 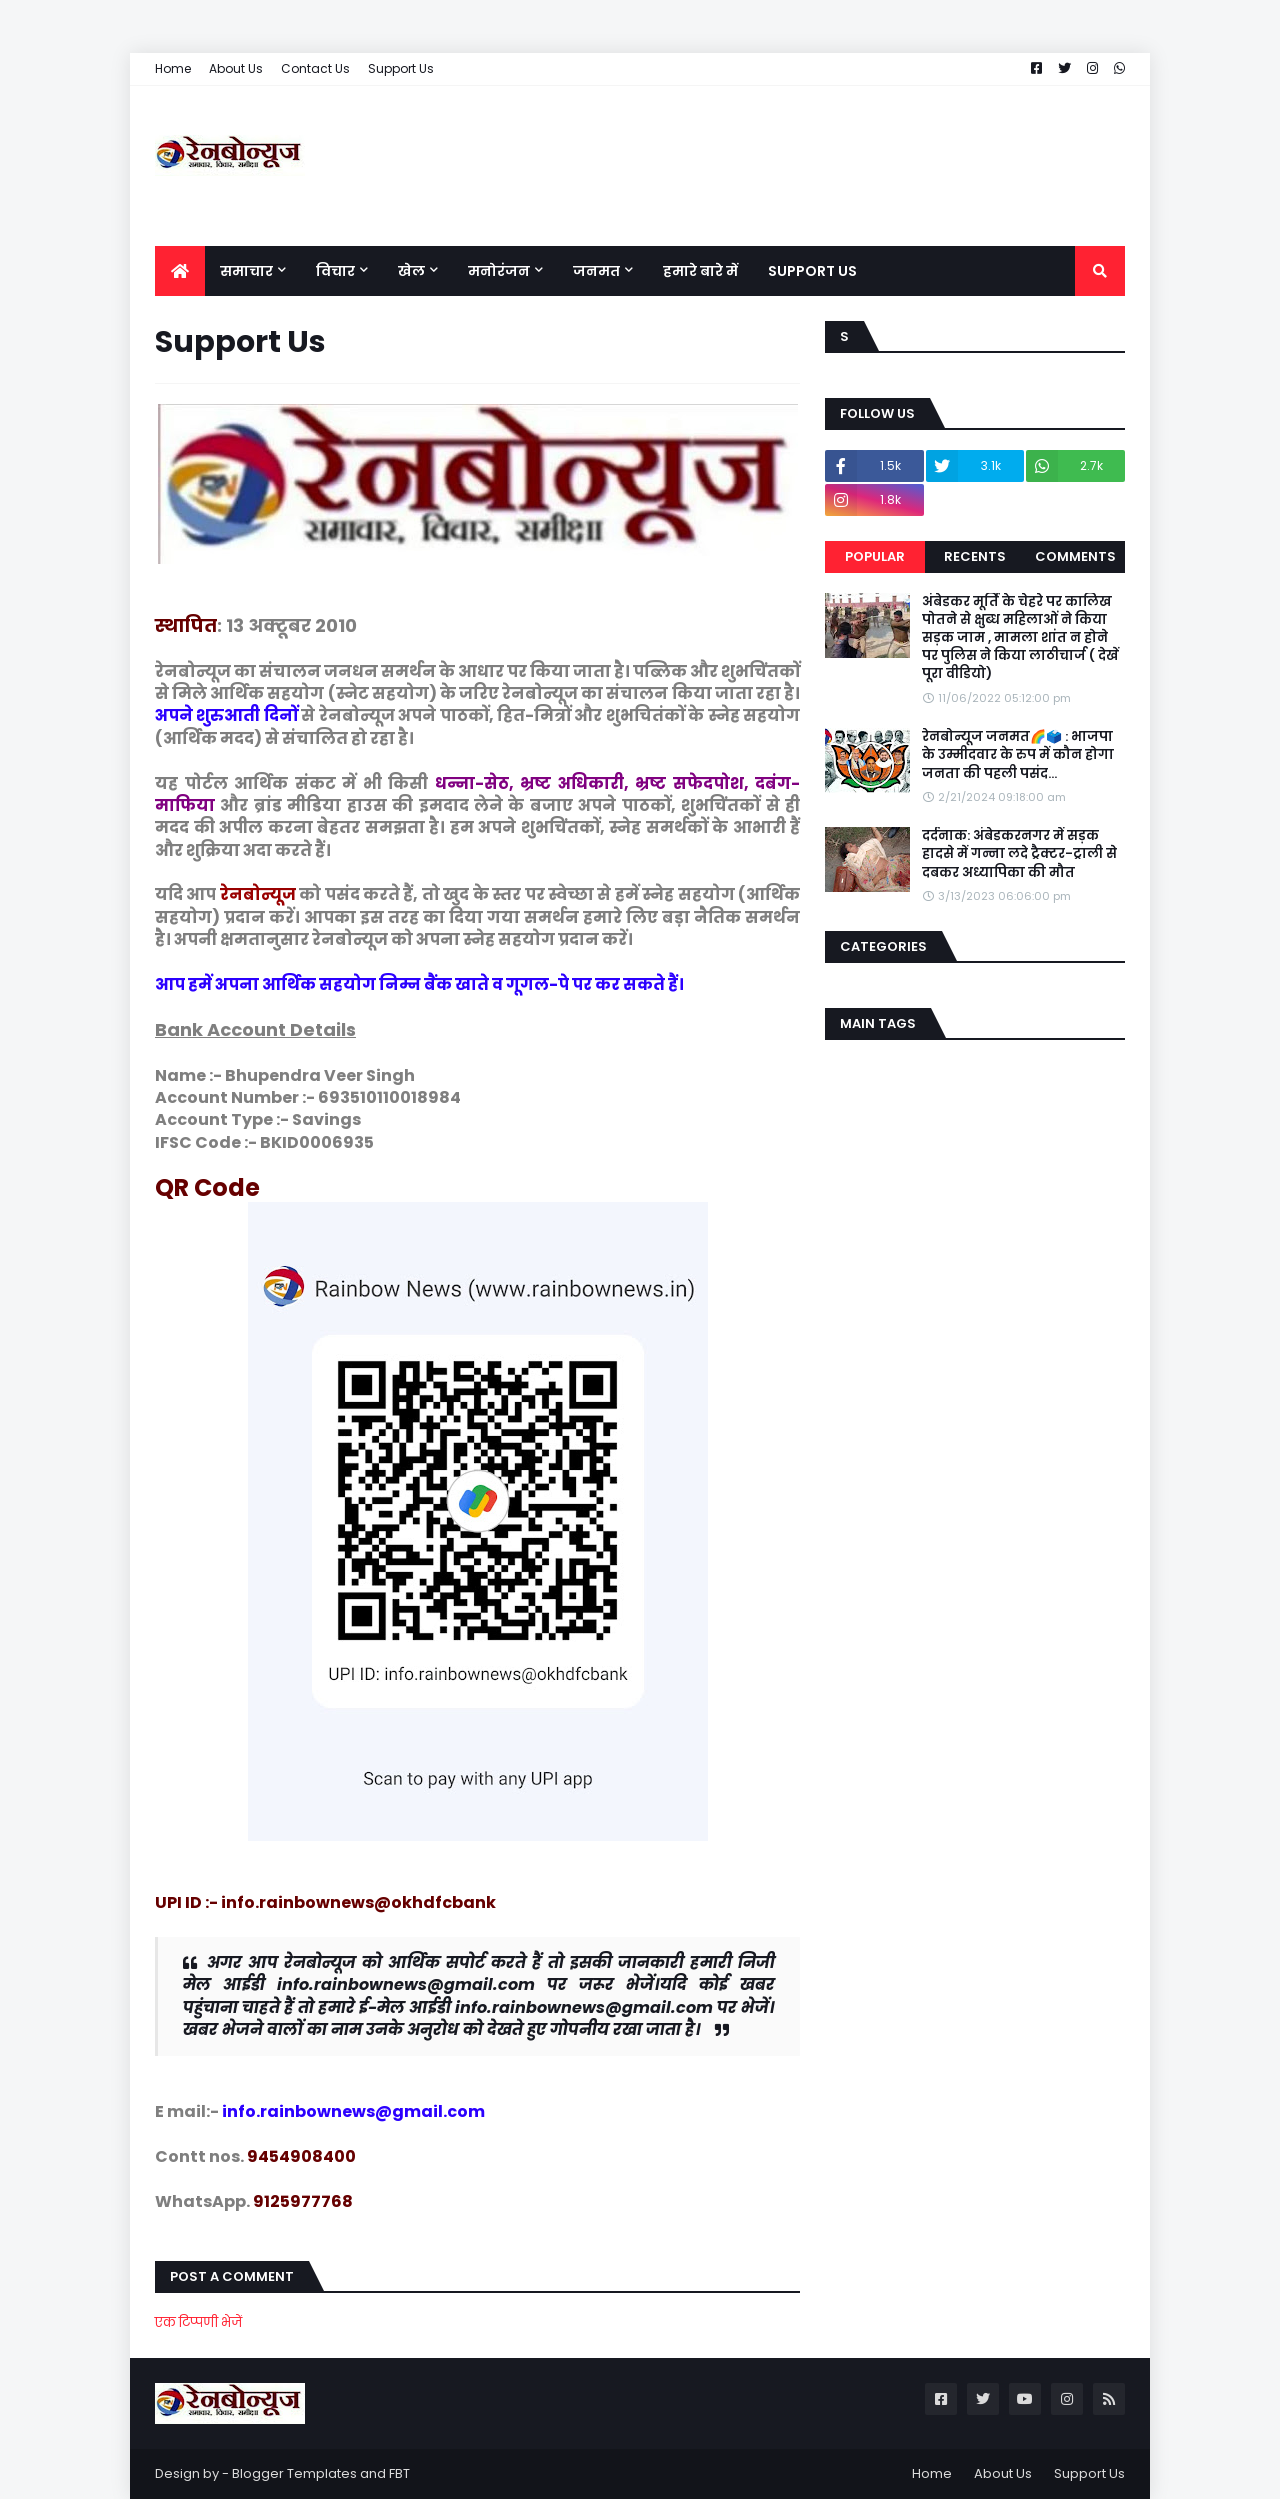 I want to click on दर्दनाक: अंबेडकरनगर में सड़क हादसे में गन्ना लदे ट्रैक्टर-ट्राली से दबकर अध्यापिका की मौत, so click(x=1019, y=854).